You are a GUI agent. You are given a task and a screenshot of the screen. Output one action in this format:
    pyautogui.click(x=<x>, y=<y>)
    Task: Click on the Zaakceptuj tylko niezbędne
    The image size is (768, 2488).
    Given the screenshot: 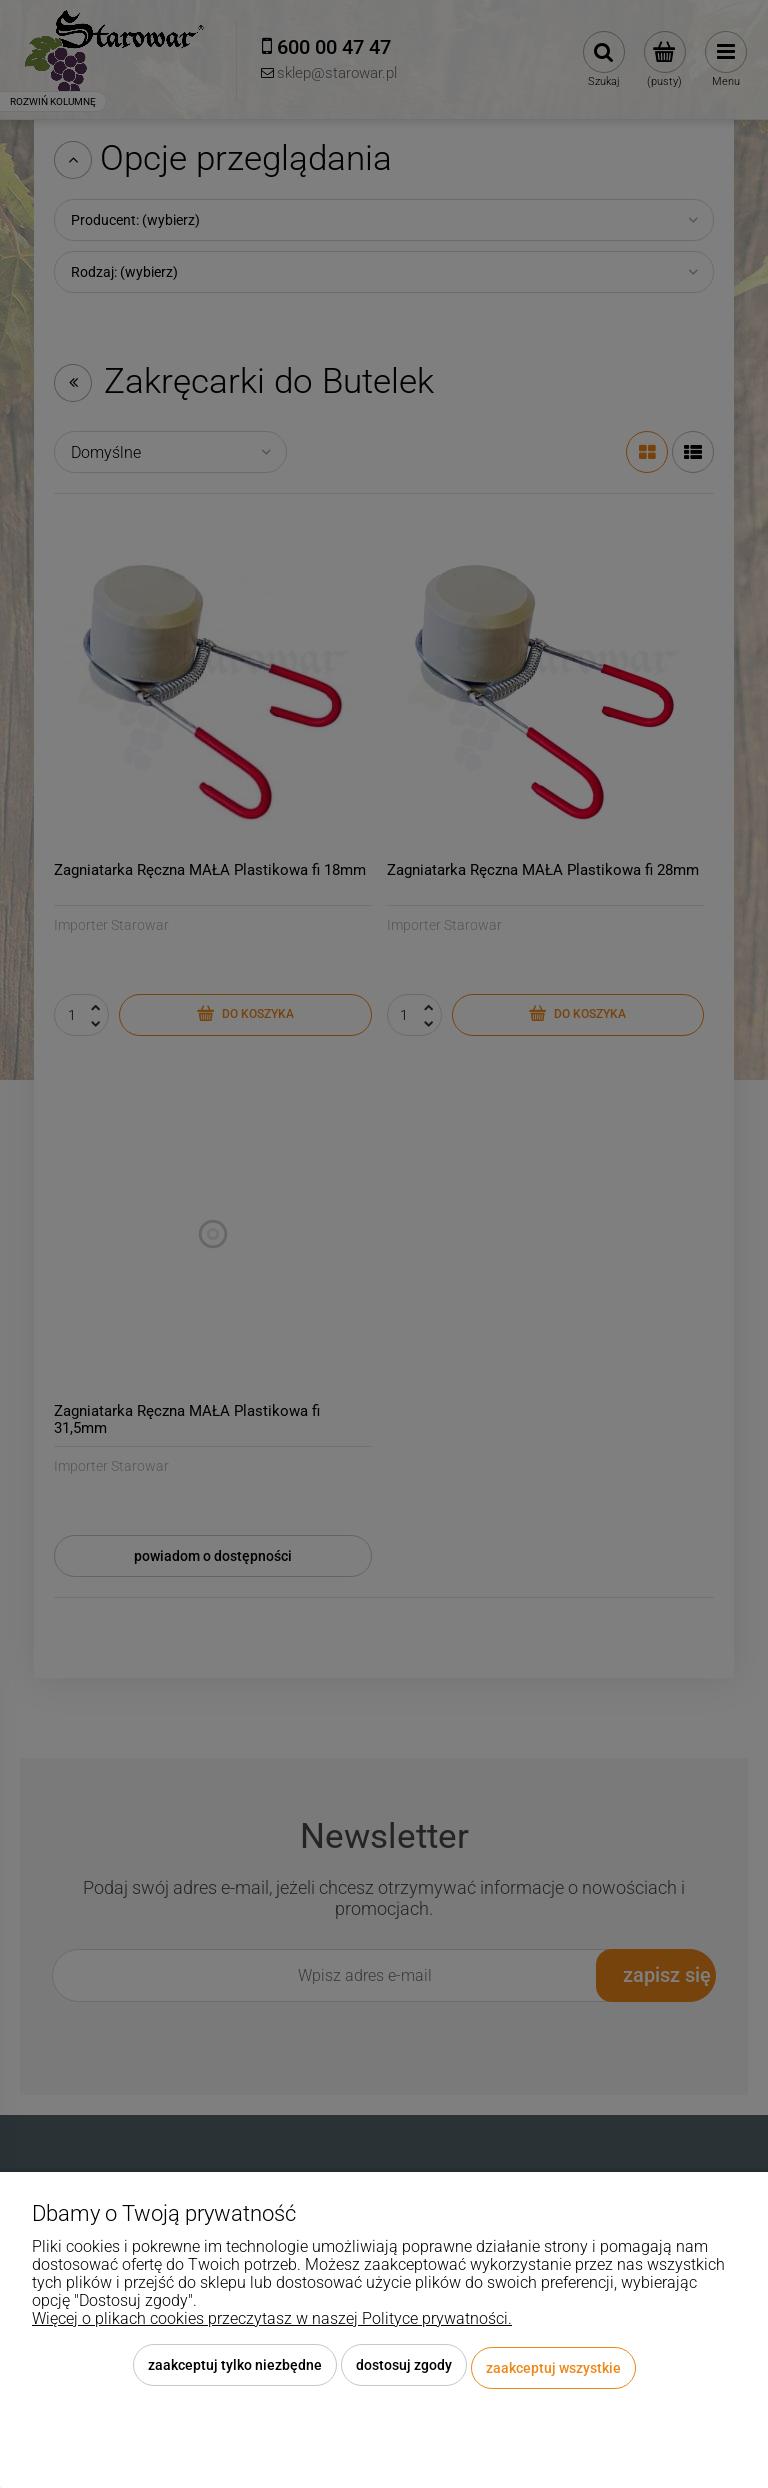 What is the action you would take?
    pyautogui.click(x=235, y=2371)
    